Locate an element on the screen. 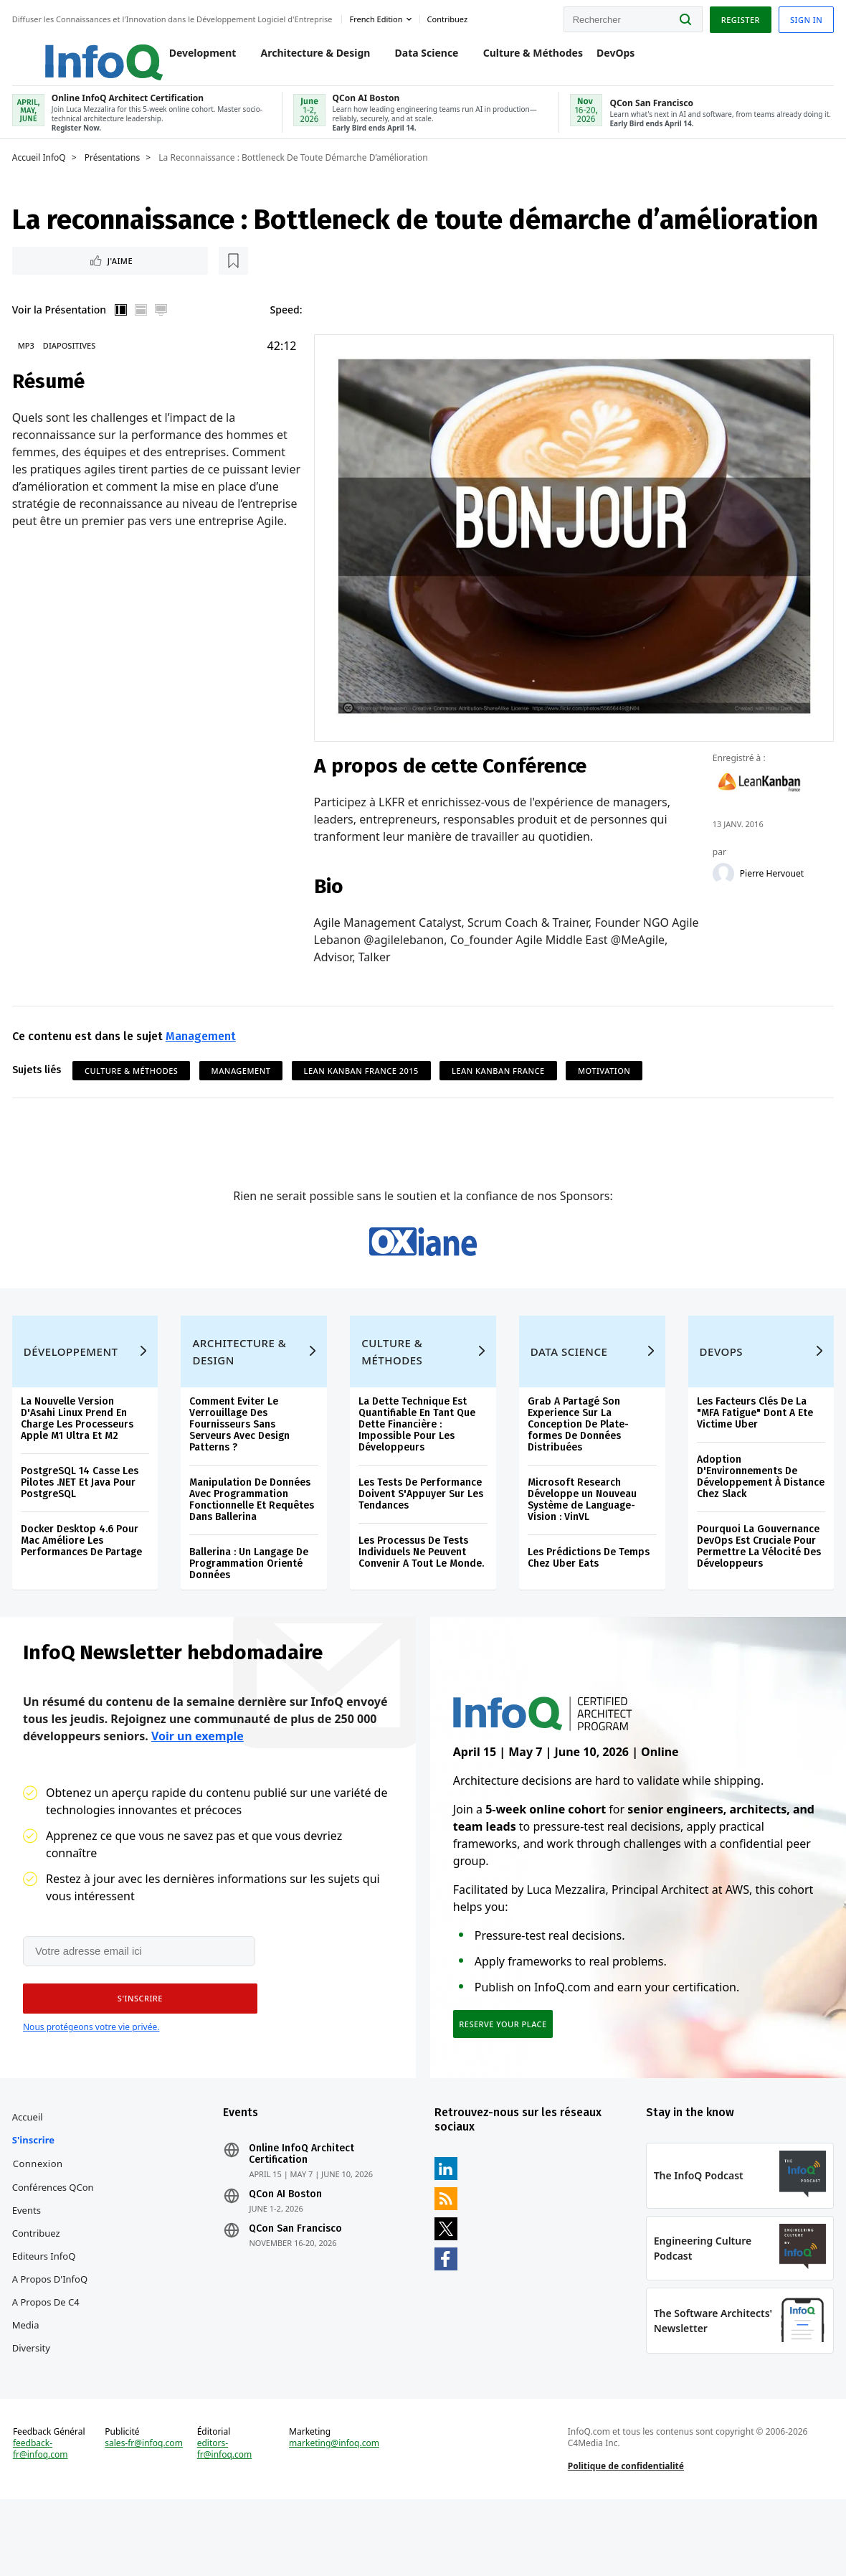 Image resolution: width=846 pixels, height=2576 pixels. Diapositives [Slides] is located at coordinates (71, 359).